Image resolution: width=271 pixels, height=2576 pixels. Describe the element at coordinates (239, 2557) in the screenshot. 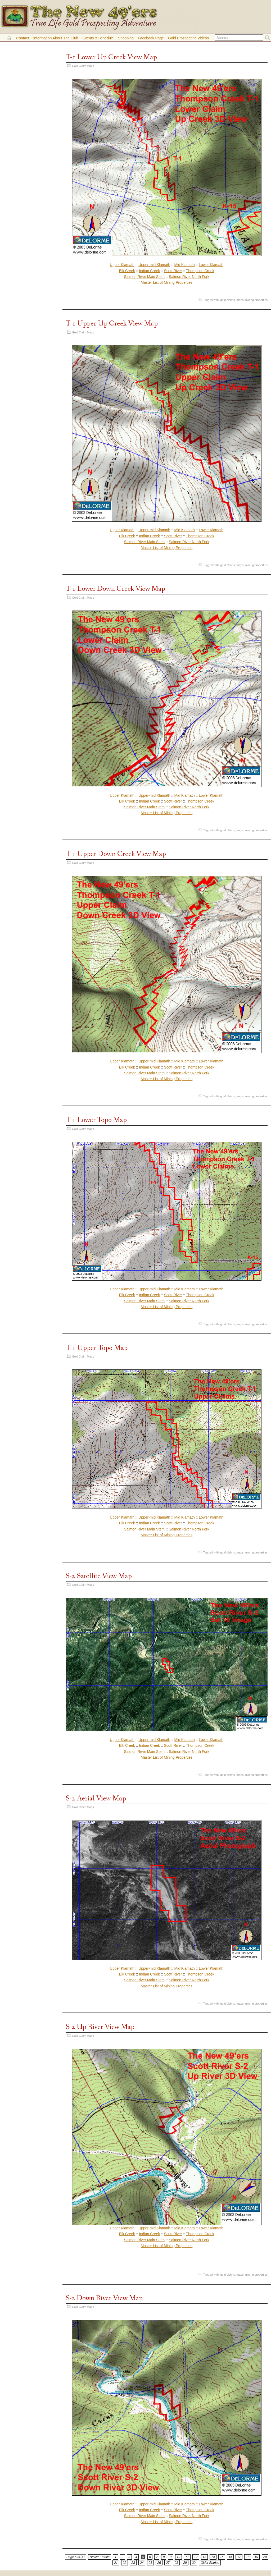

I see `17` at that location.